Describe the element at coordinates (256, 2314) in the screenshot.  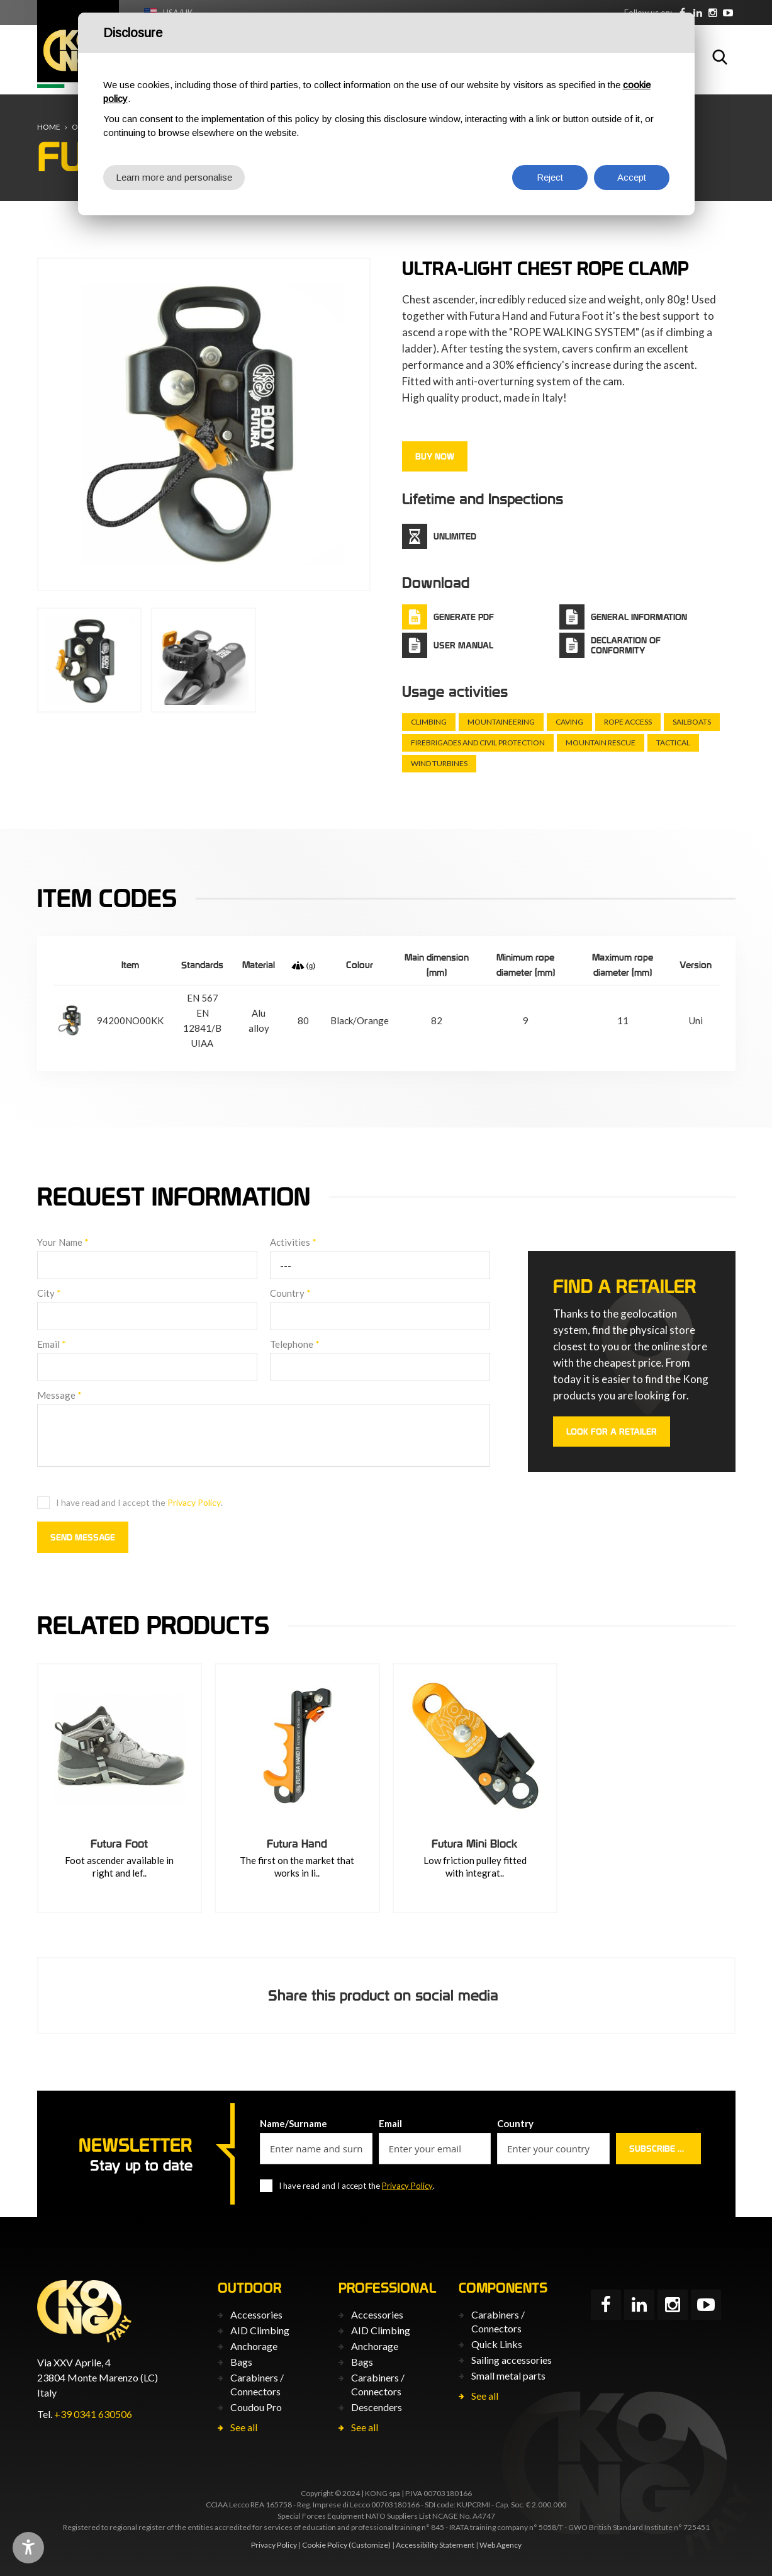
I see `Accessories` at that location.